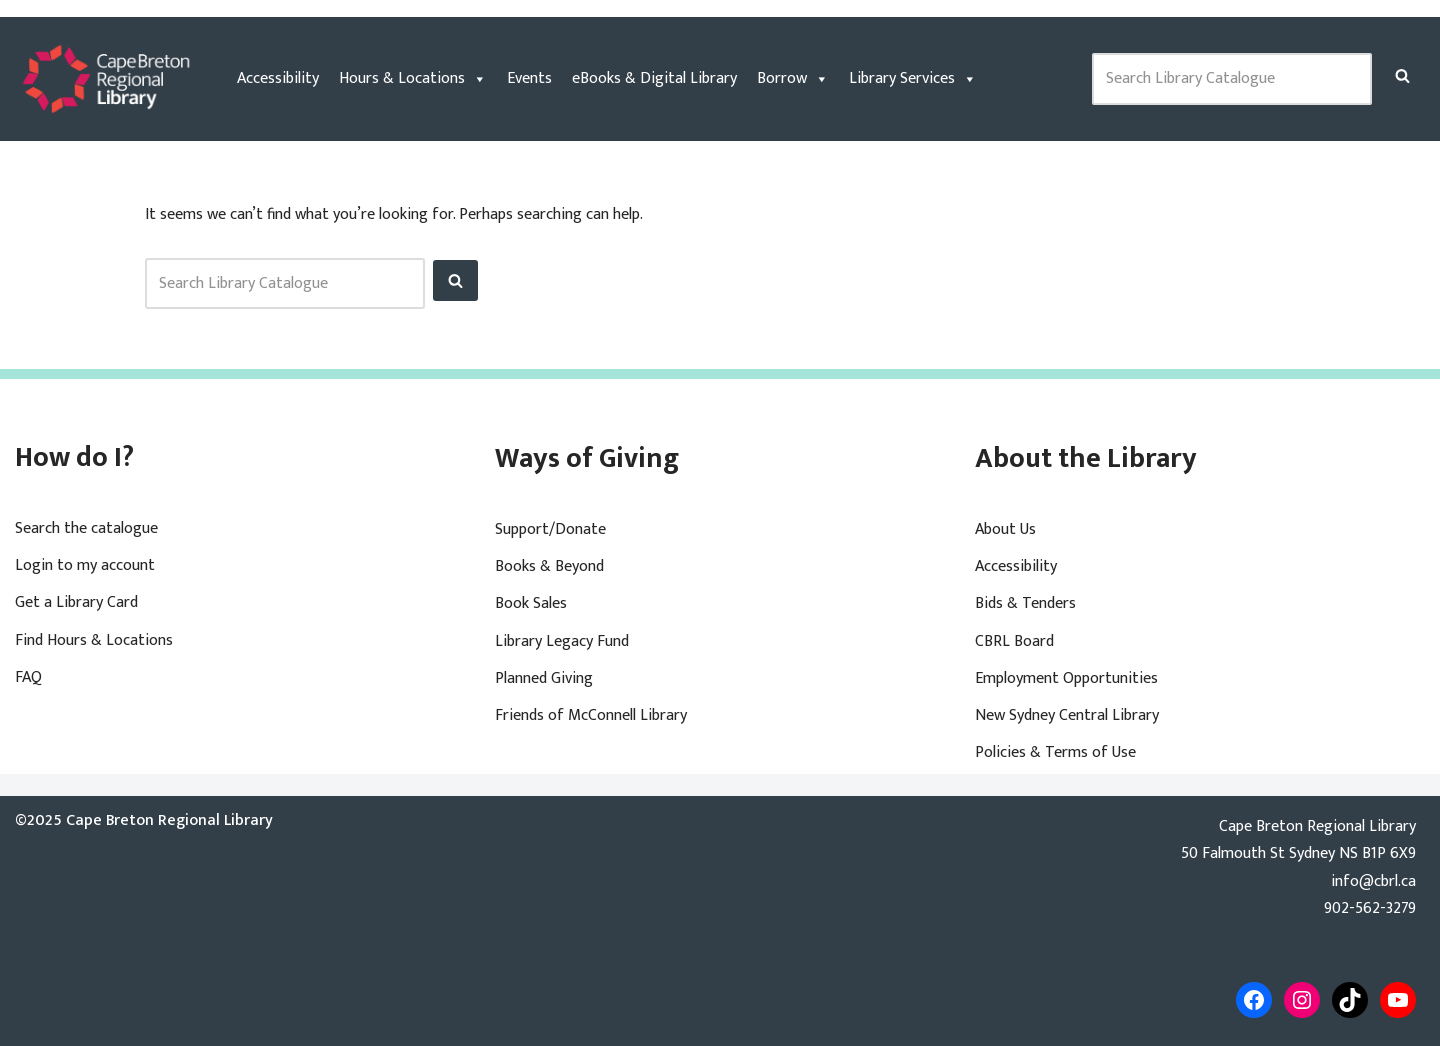  I want to click on Events, so click(529, 78).